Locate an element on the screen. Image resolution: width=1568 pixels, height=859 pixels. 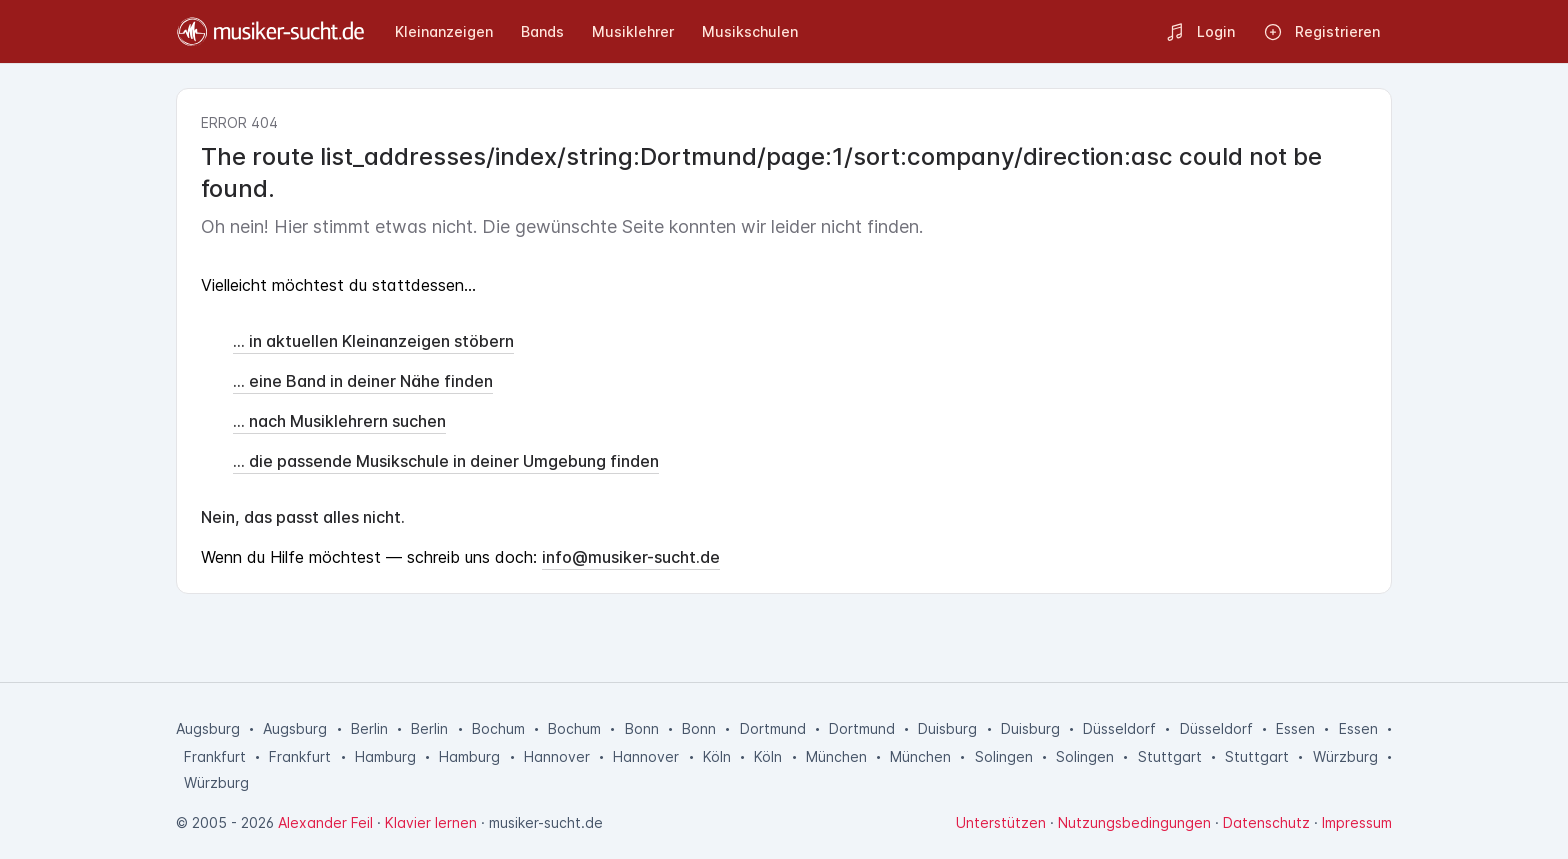
München is located at coordinates (836, 756).